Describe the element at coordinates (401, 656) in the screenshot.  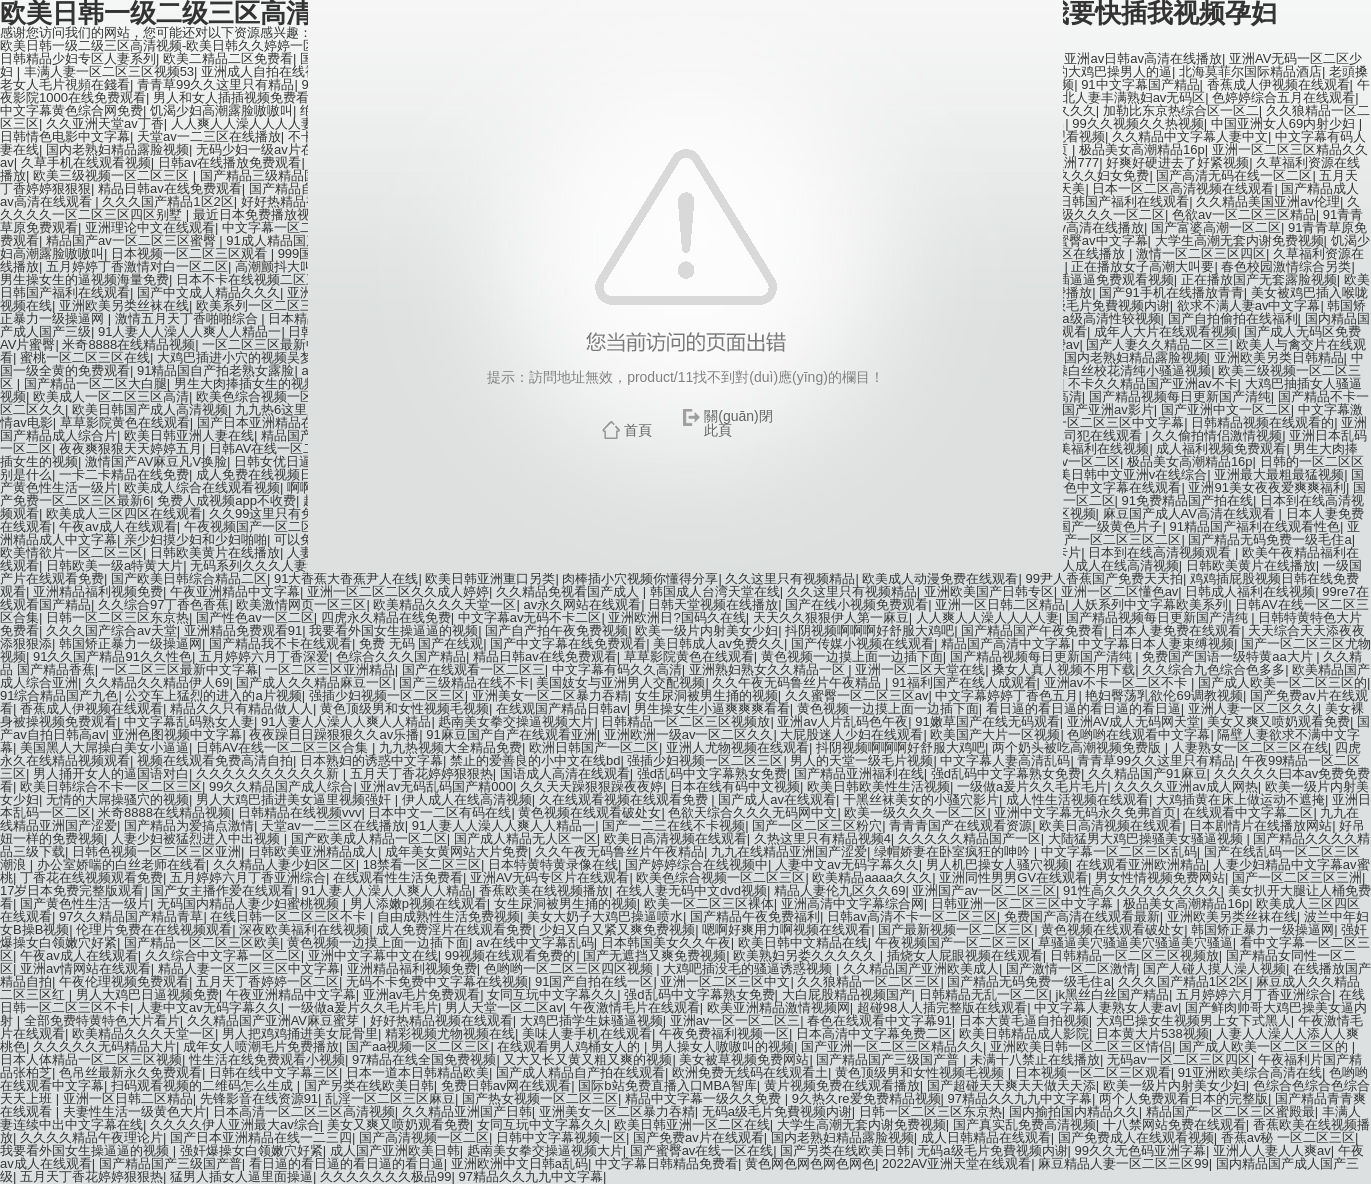
I see `色综合久久久国产精品` at that location.